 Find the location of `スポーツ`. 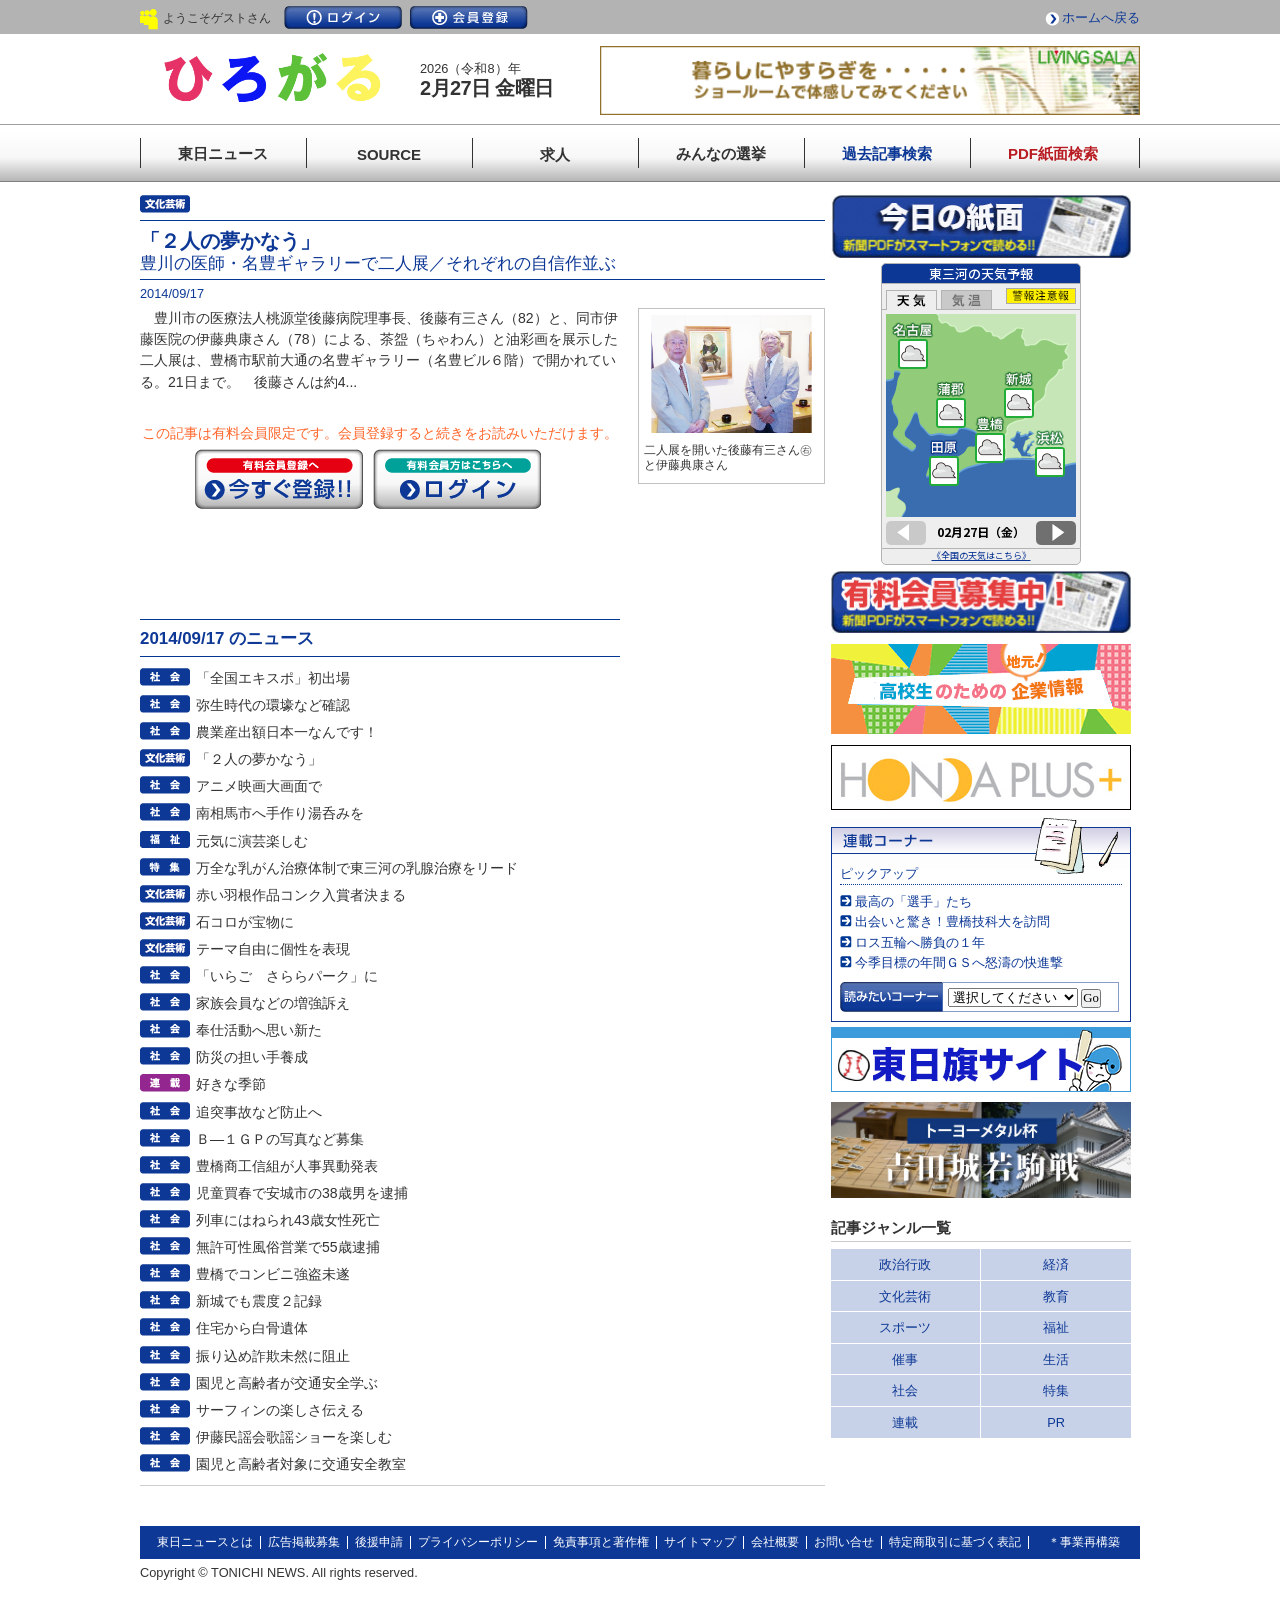

スポーツ is located at coordinates (905, 1327).